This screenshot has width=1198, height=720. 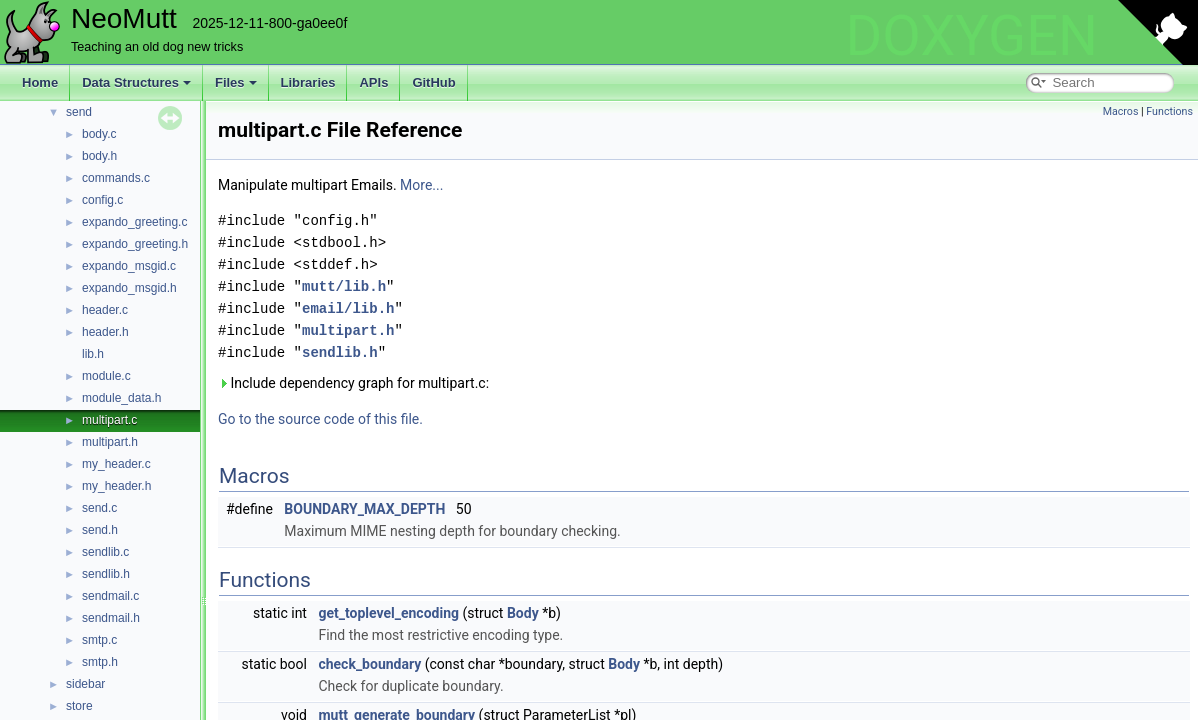 I want to click on sendmail.c, so click(x=110, y=596).